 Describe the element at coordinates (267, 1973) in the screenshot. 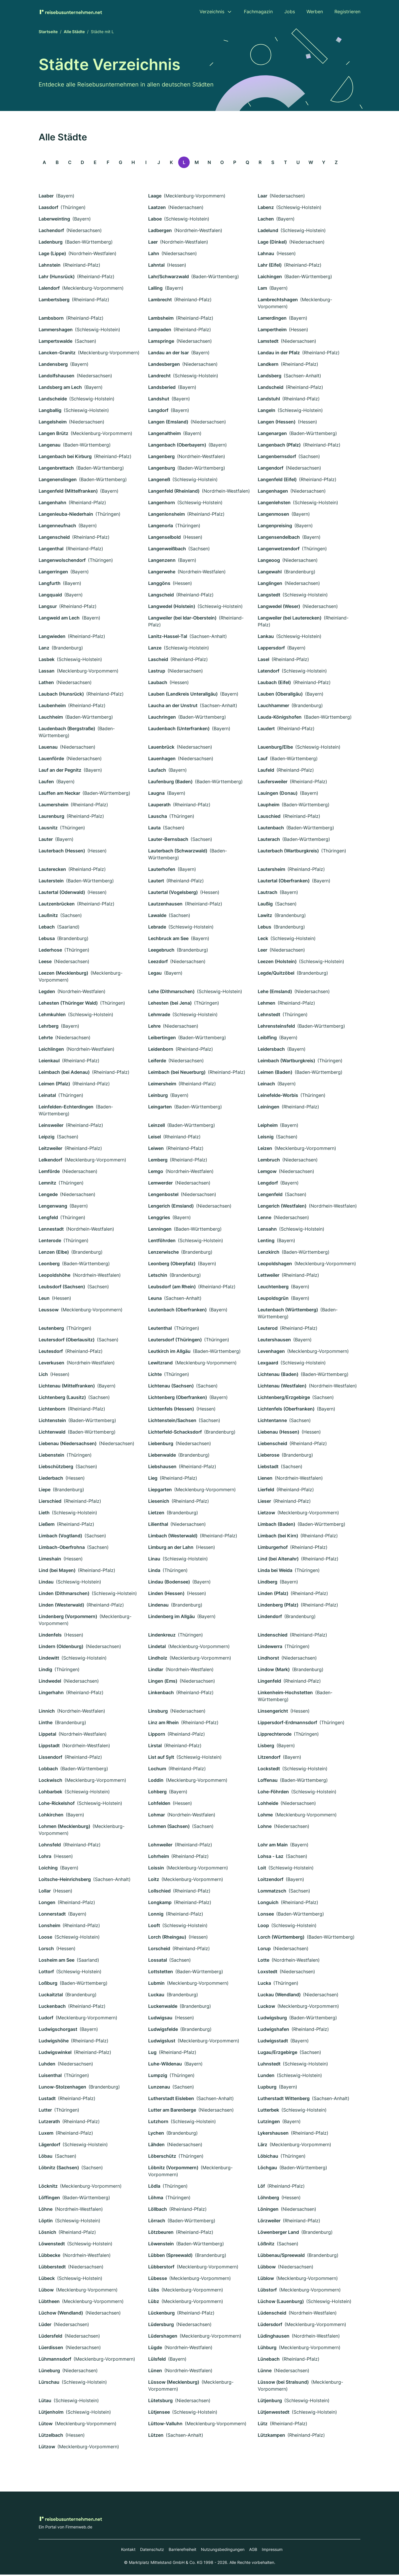

I see `Loxstedt` at that location.